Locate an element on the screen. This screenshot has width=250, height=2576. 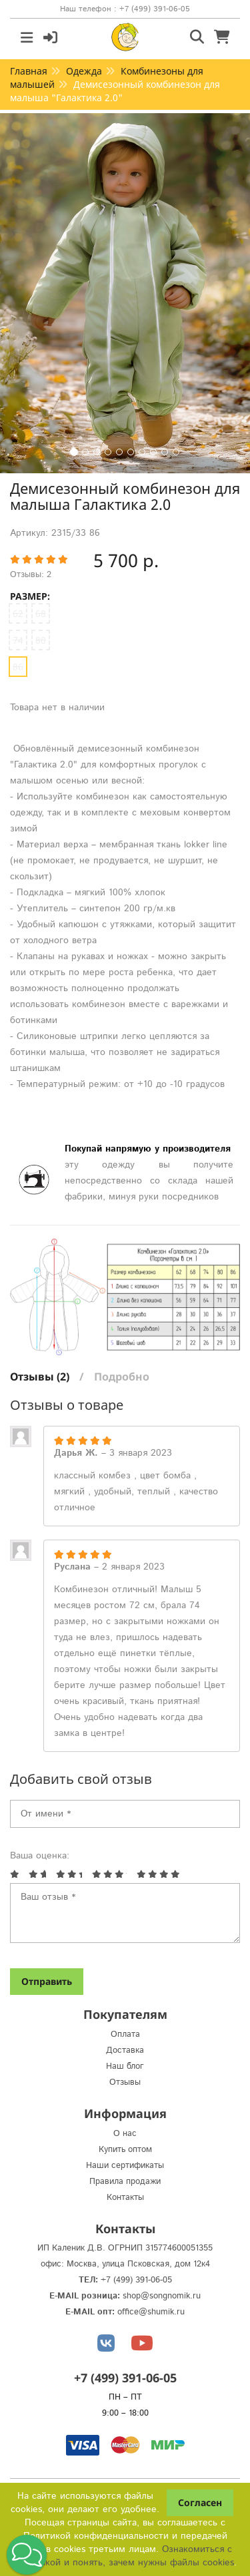
Главная is located at coordinates (28, 71).